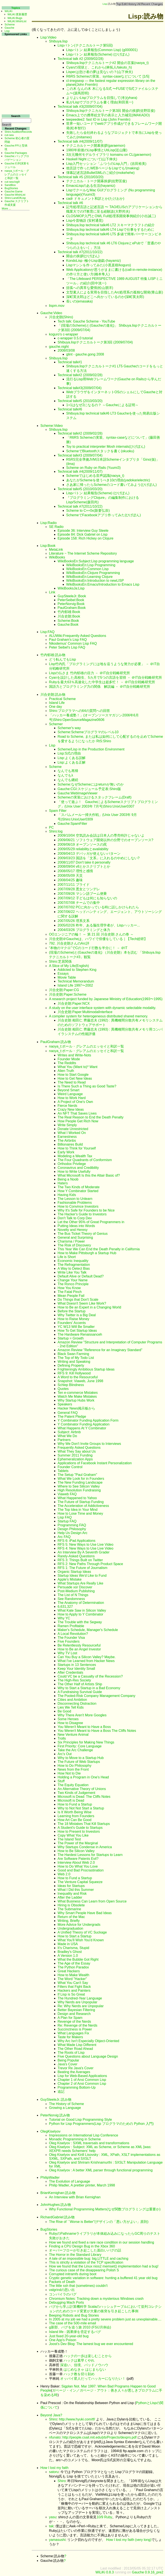  I want to click on Startups in 13 Sentences, so click(77, 1665).